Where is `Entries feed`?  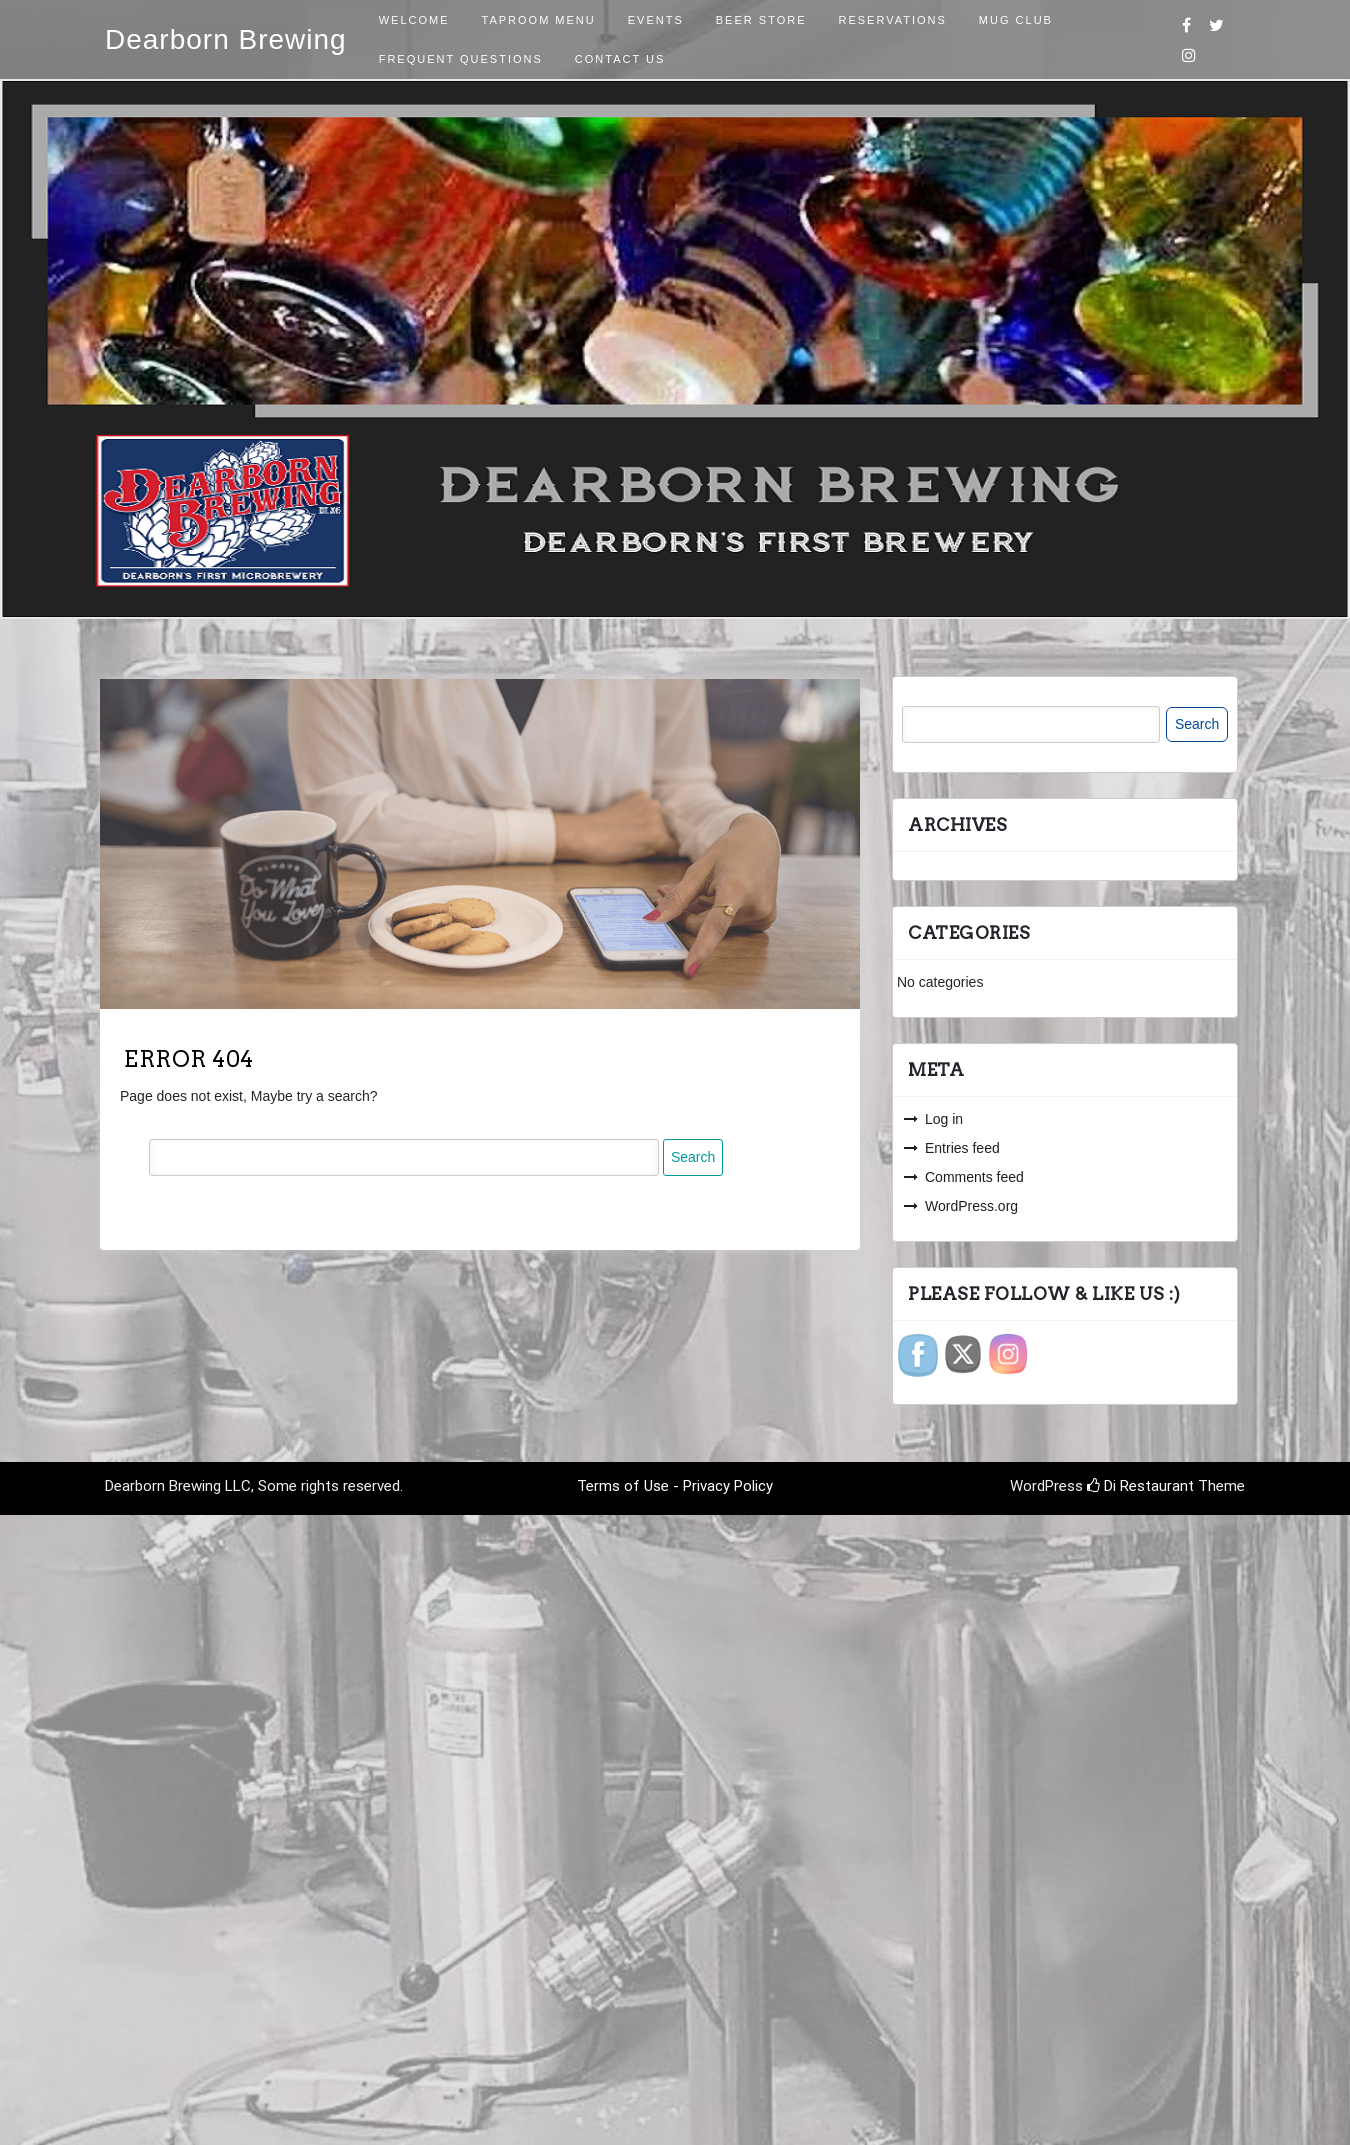
Entries feed is located at coordinates (962, 1148).